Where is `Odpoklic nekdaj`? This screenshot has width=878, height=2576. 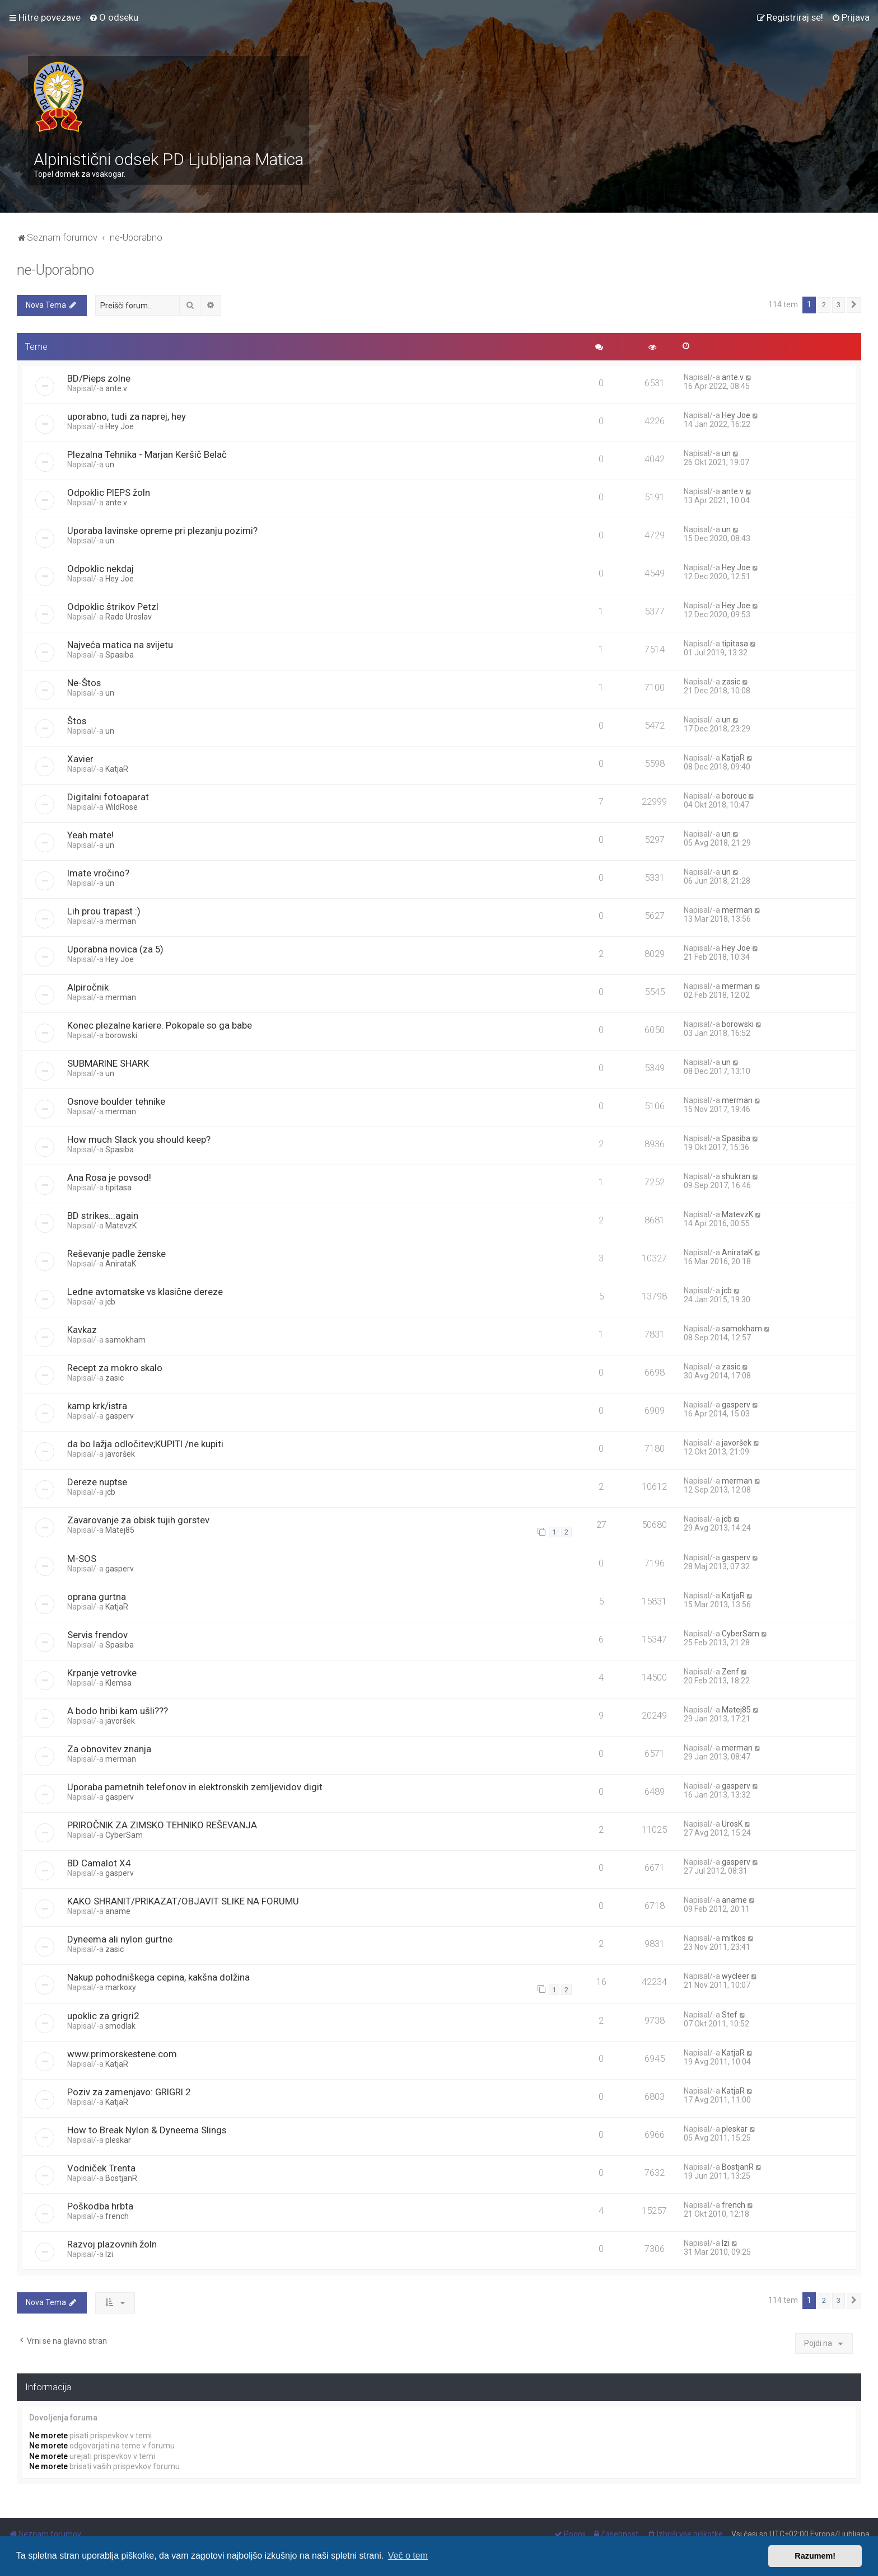
Odpoklic nekdaj is located at coordinates (100, 568).